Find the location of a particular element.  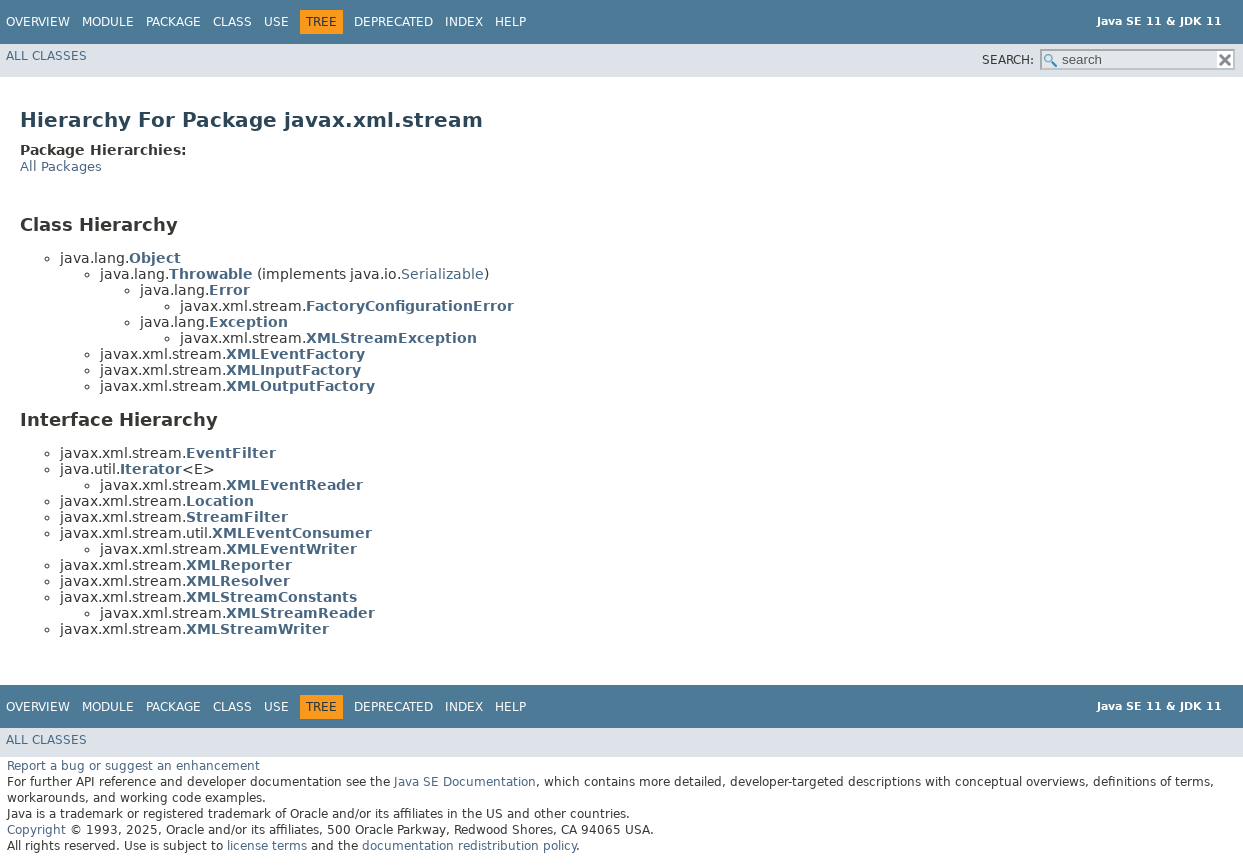

Serializable is located at coordinates (442, 274).